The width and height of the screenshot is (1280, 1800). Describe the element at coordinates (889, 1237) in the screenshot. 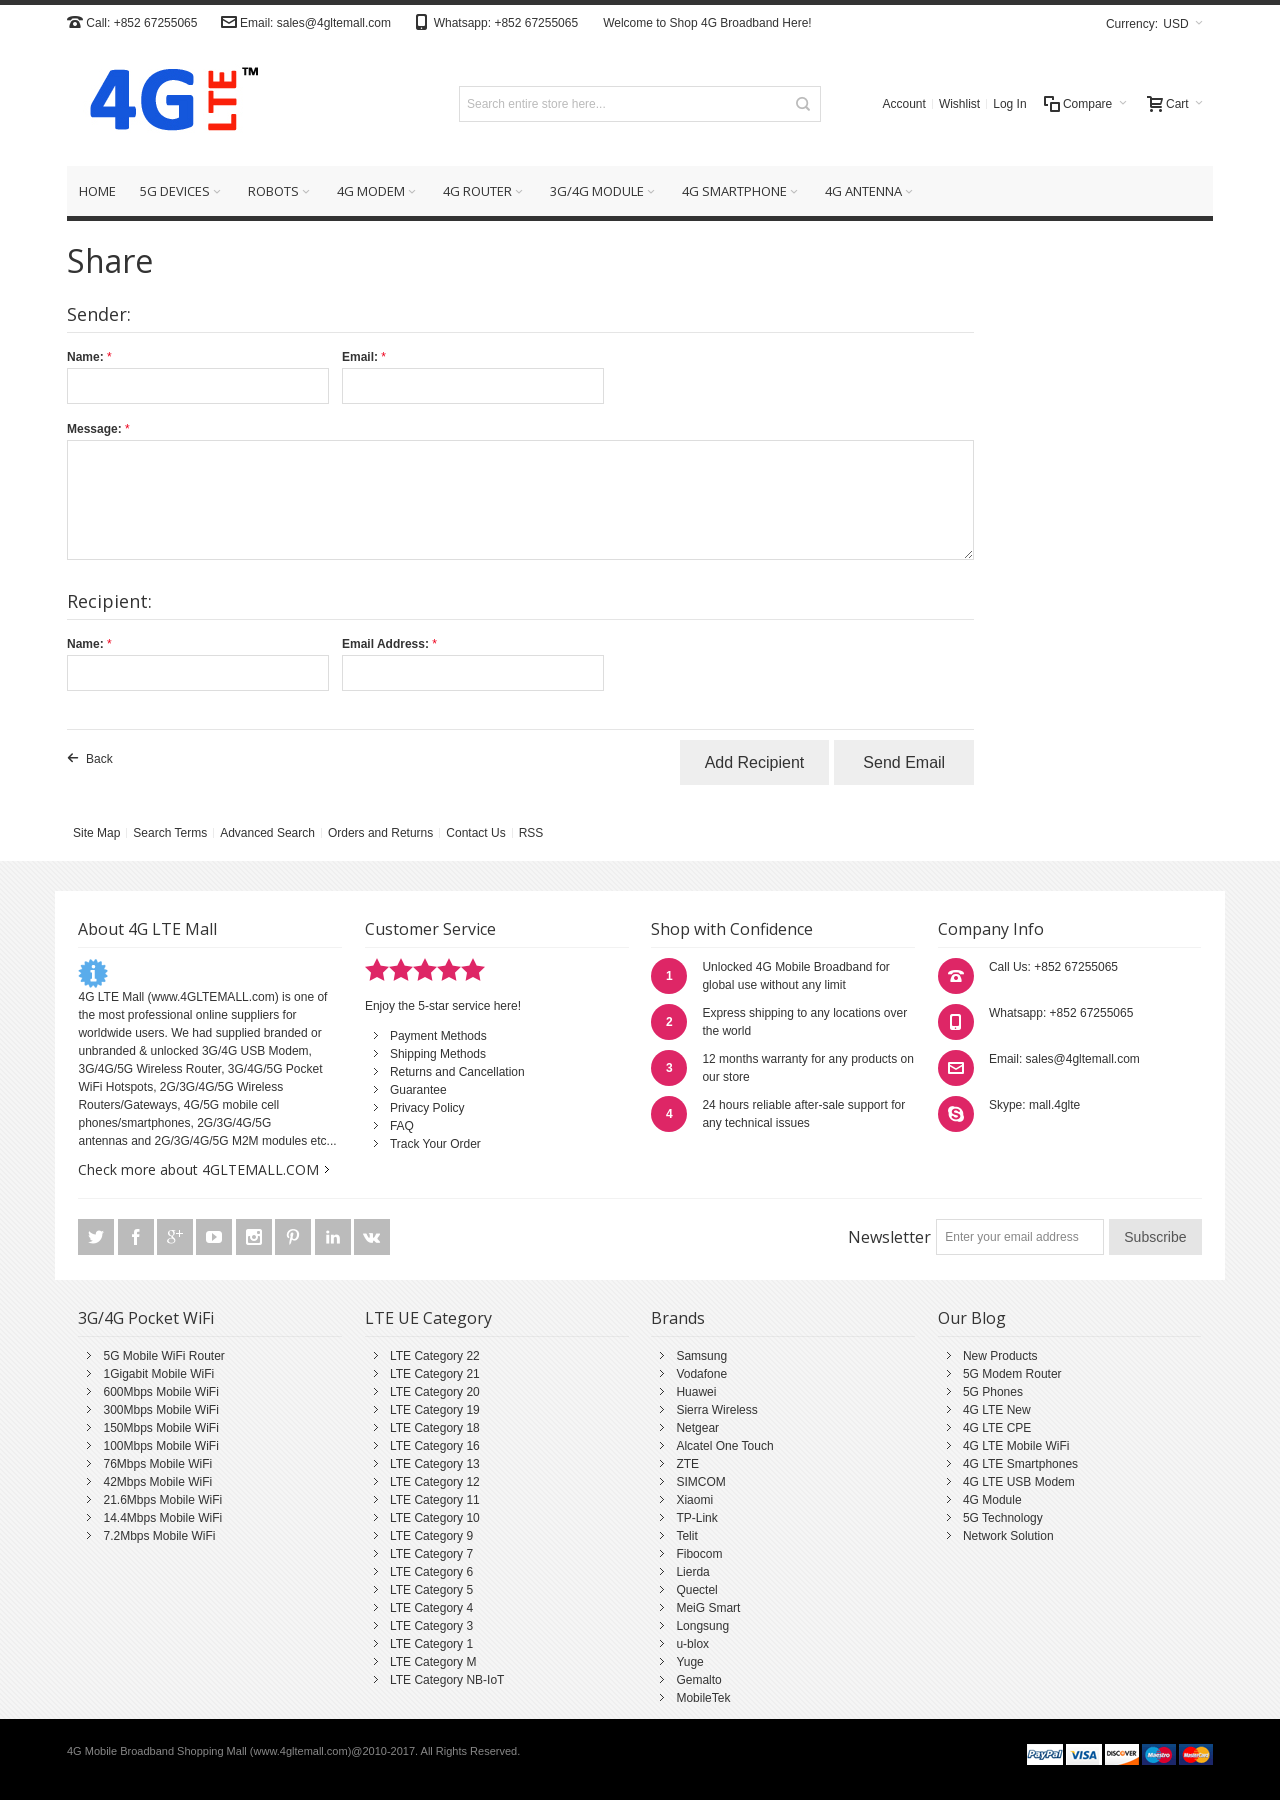

I see `Newsletter` at that location.